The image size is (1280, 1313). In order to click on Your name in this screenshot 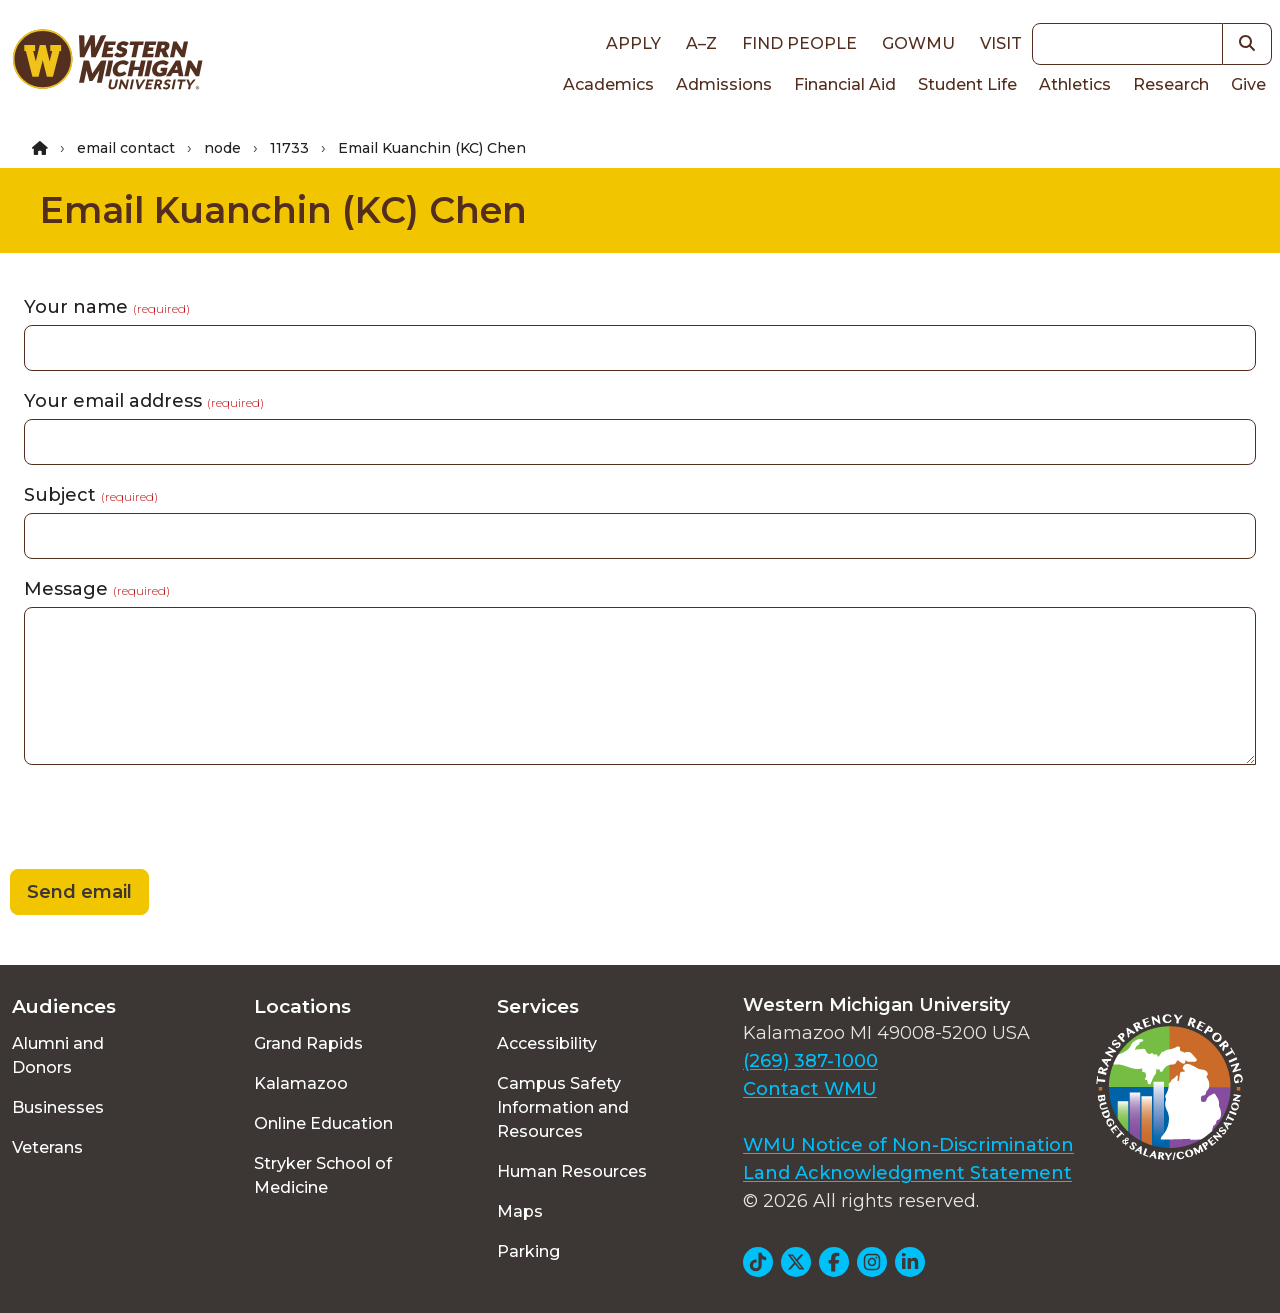, I will do `click(107, 307)`.